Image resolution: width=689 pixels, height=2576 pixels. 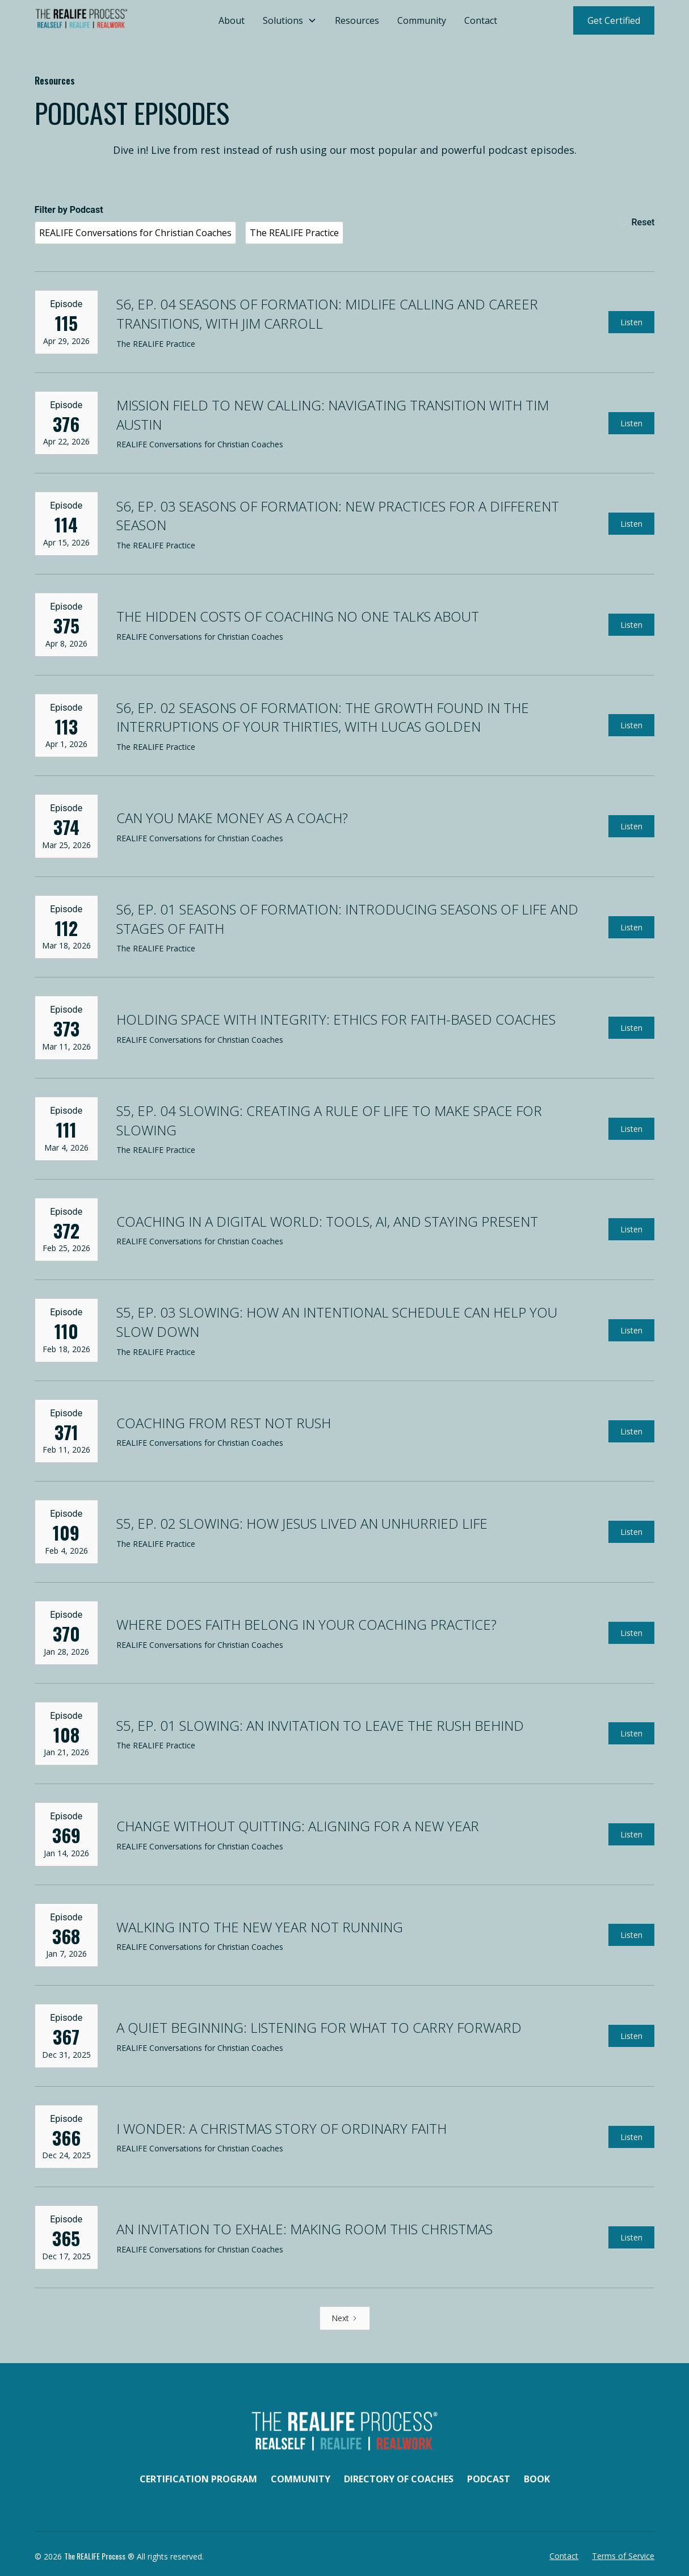 What do you see at coordinates (198, 2479) in the screenshot?
I see `Certification Program` at bounding box center [198, 2479].